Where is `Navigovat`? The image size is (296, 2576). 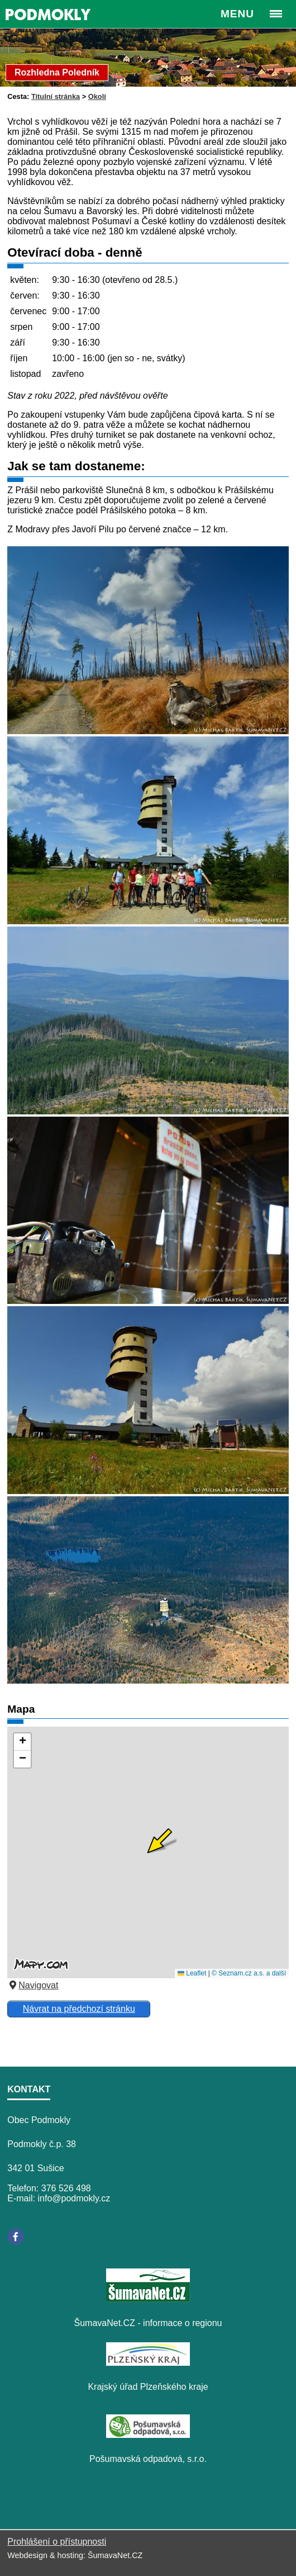
Navigovat is located at coordinates (32, 1985).